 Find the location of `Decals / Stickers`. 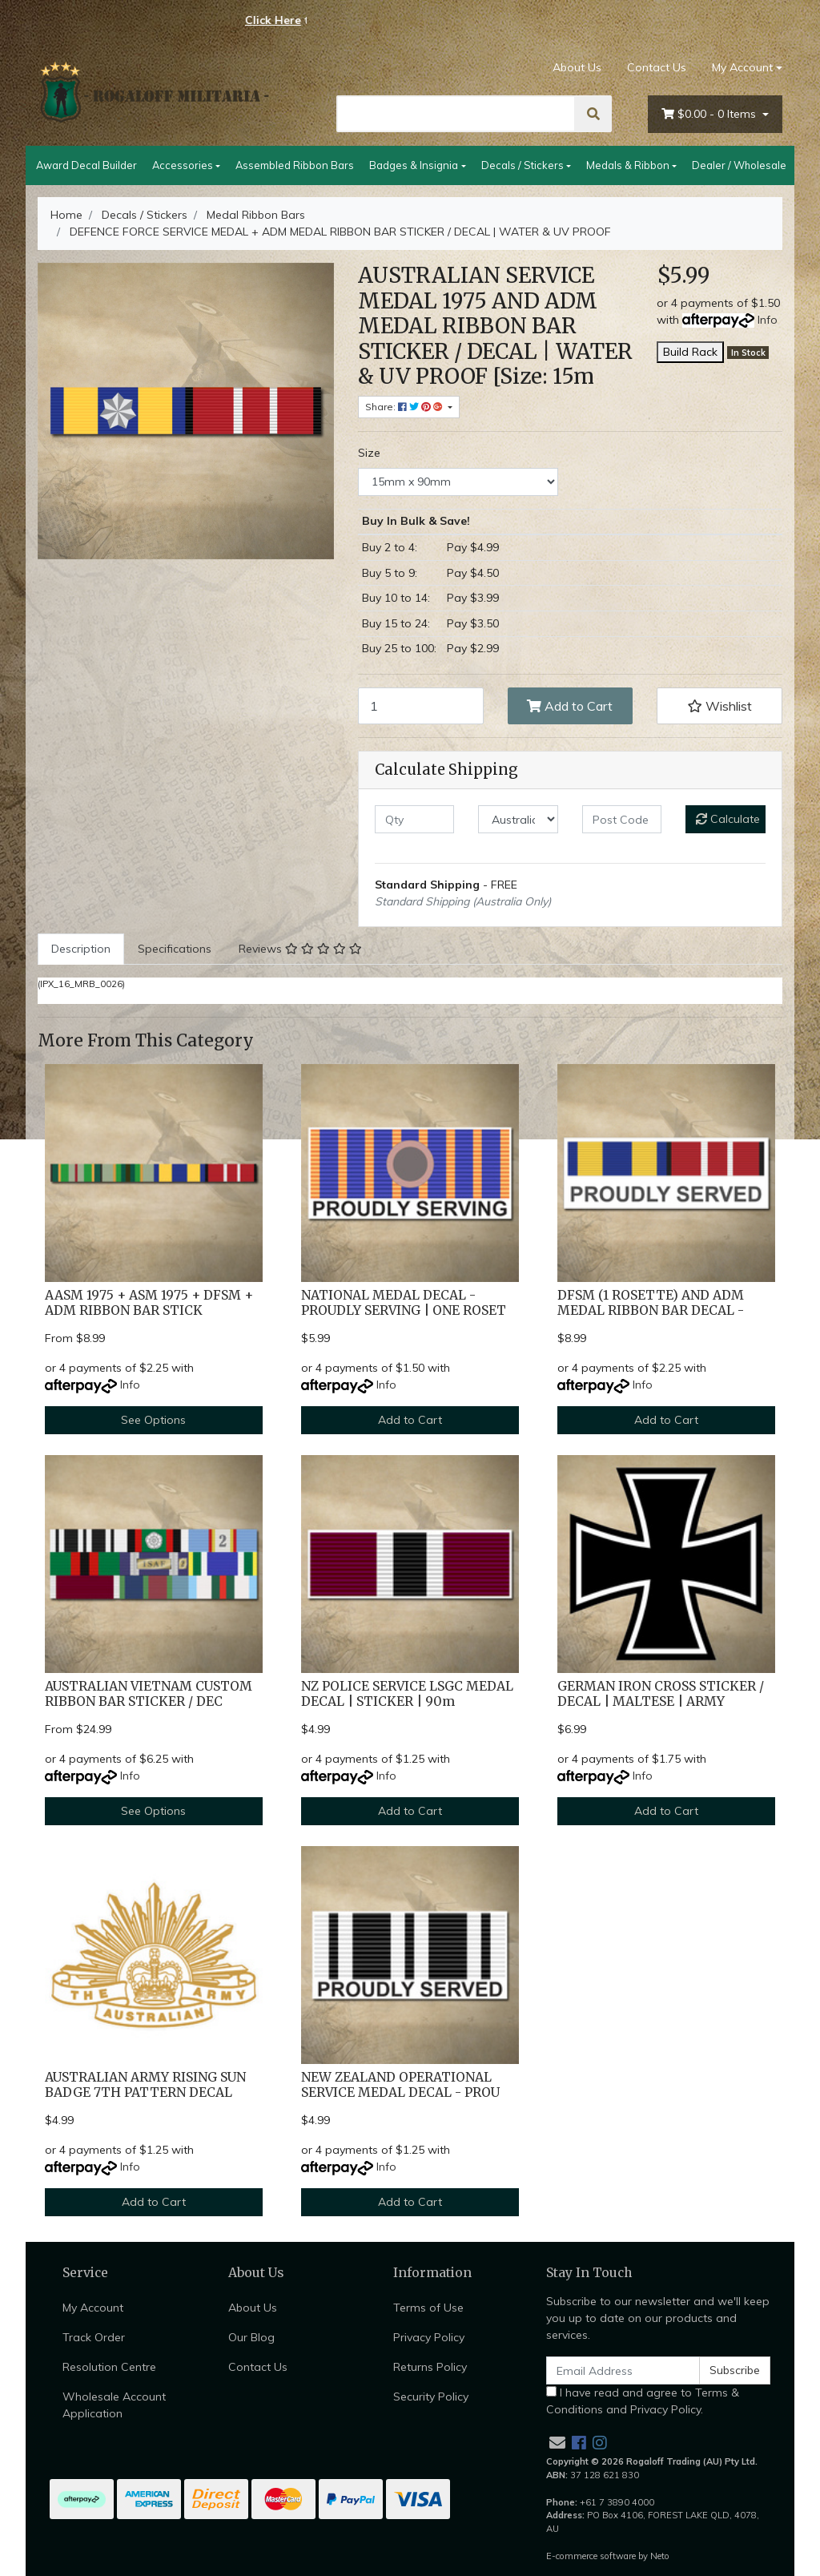

Decals / Stickers is located at coordinates (522, 165).